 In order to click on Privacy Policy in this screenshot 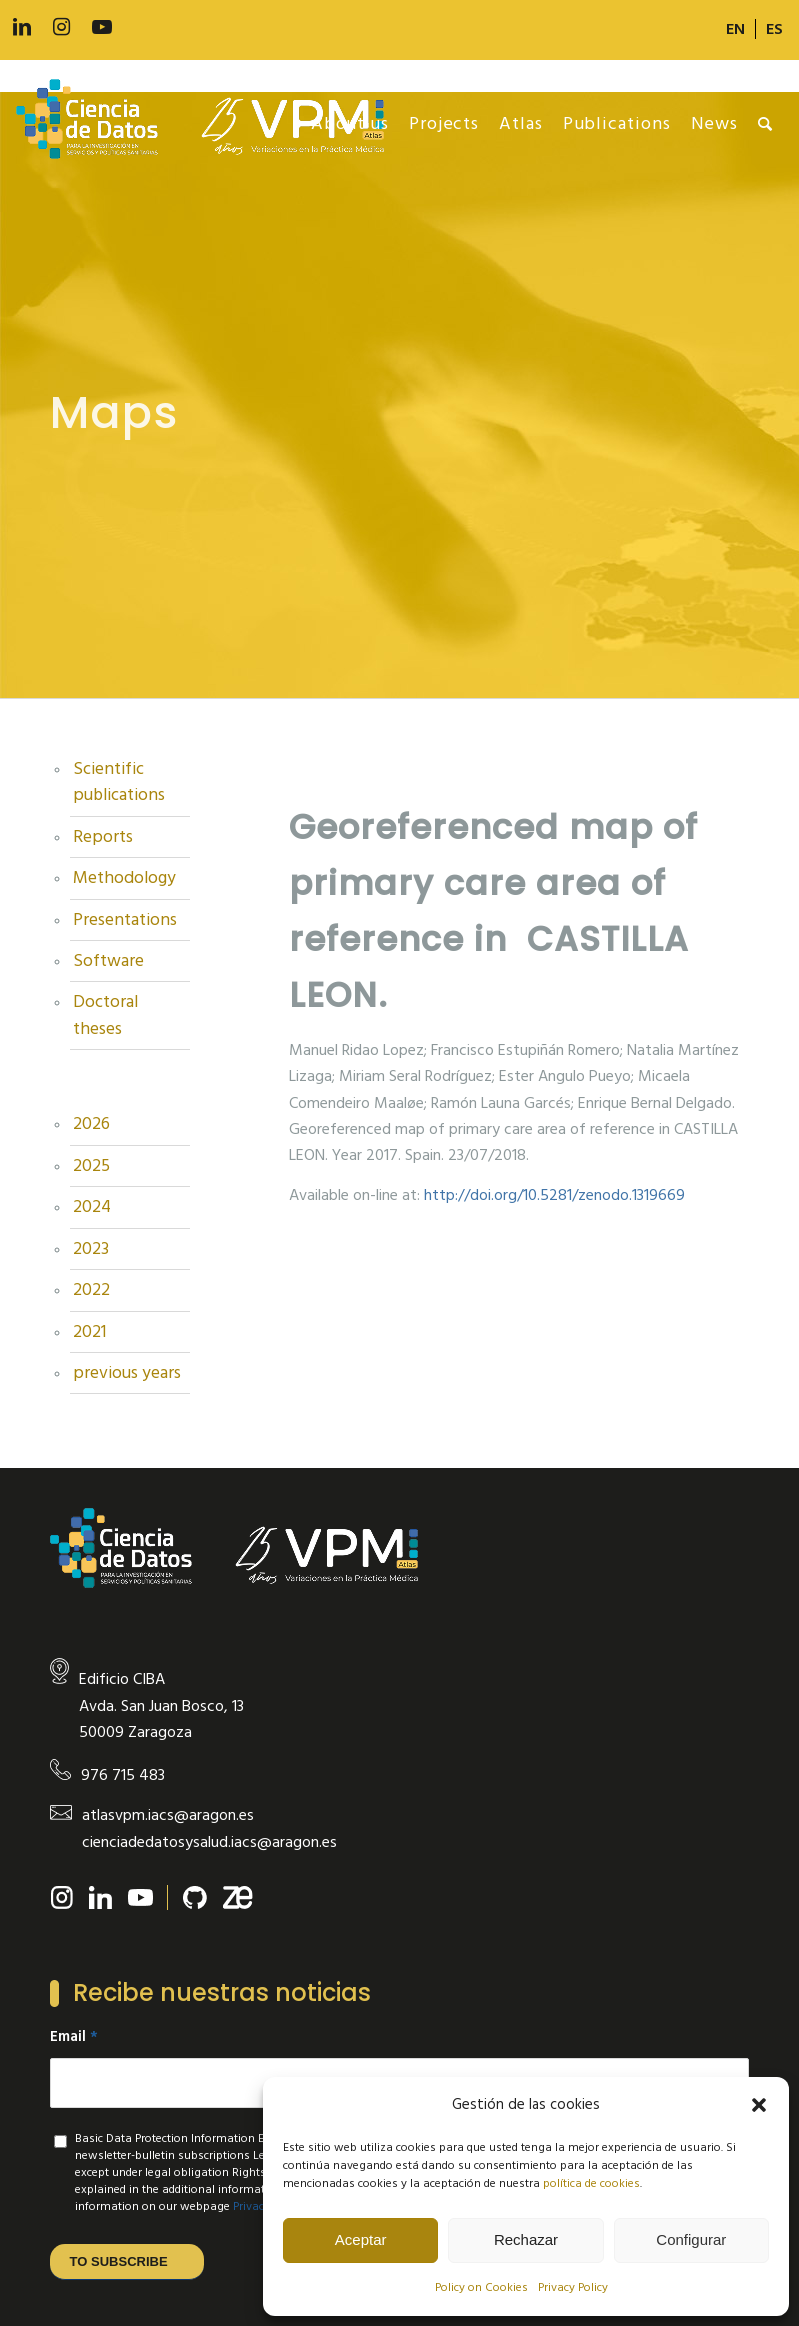, I will do `click(573, 2287)`.